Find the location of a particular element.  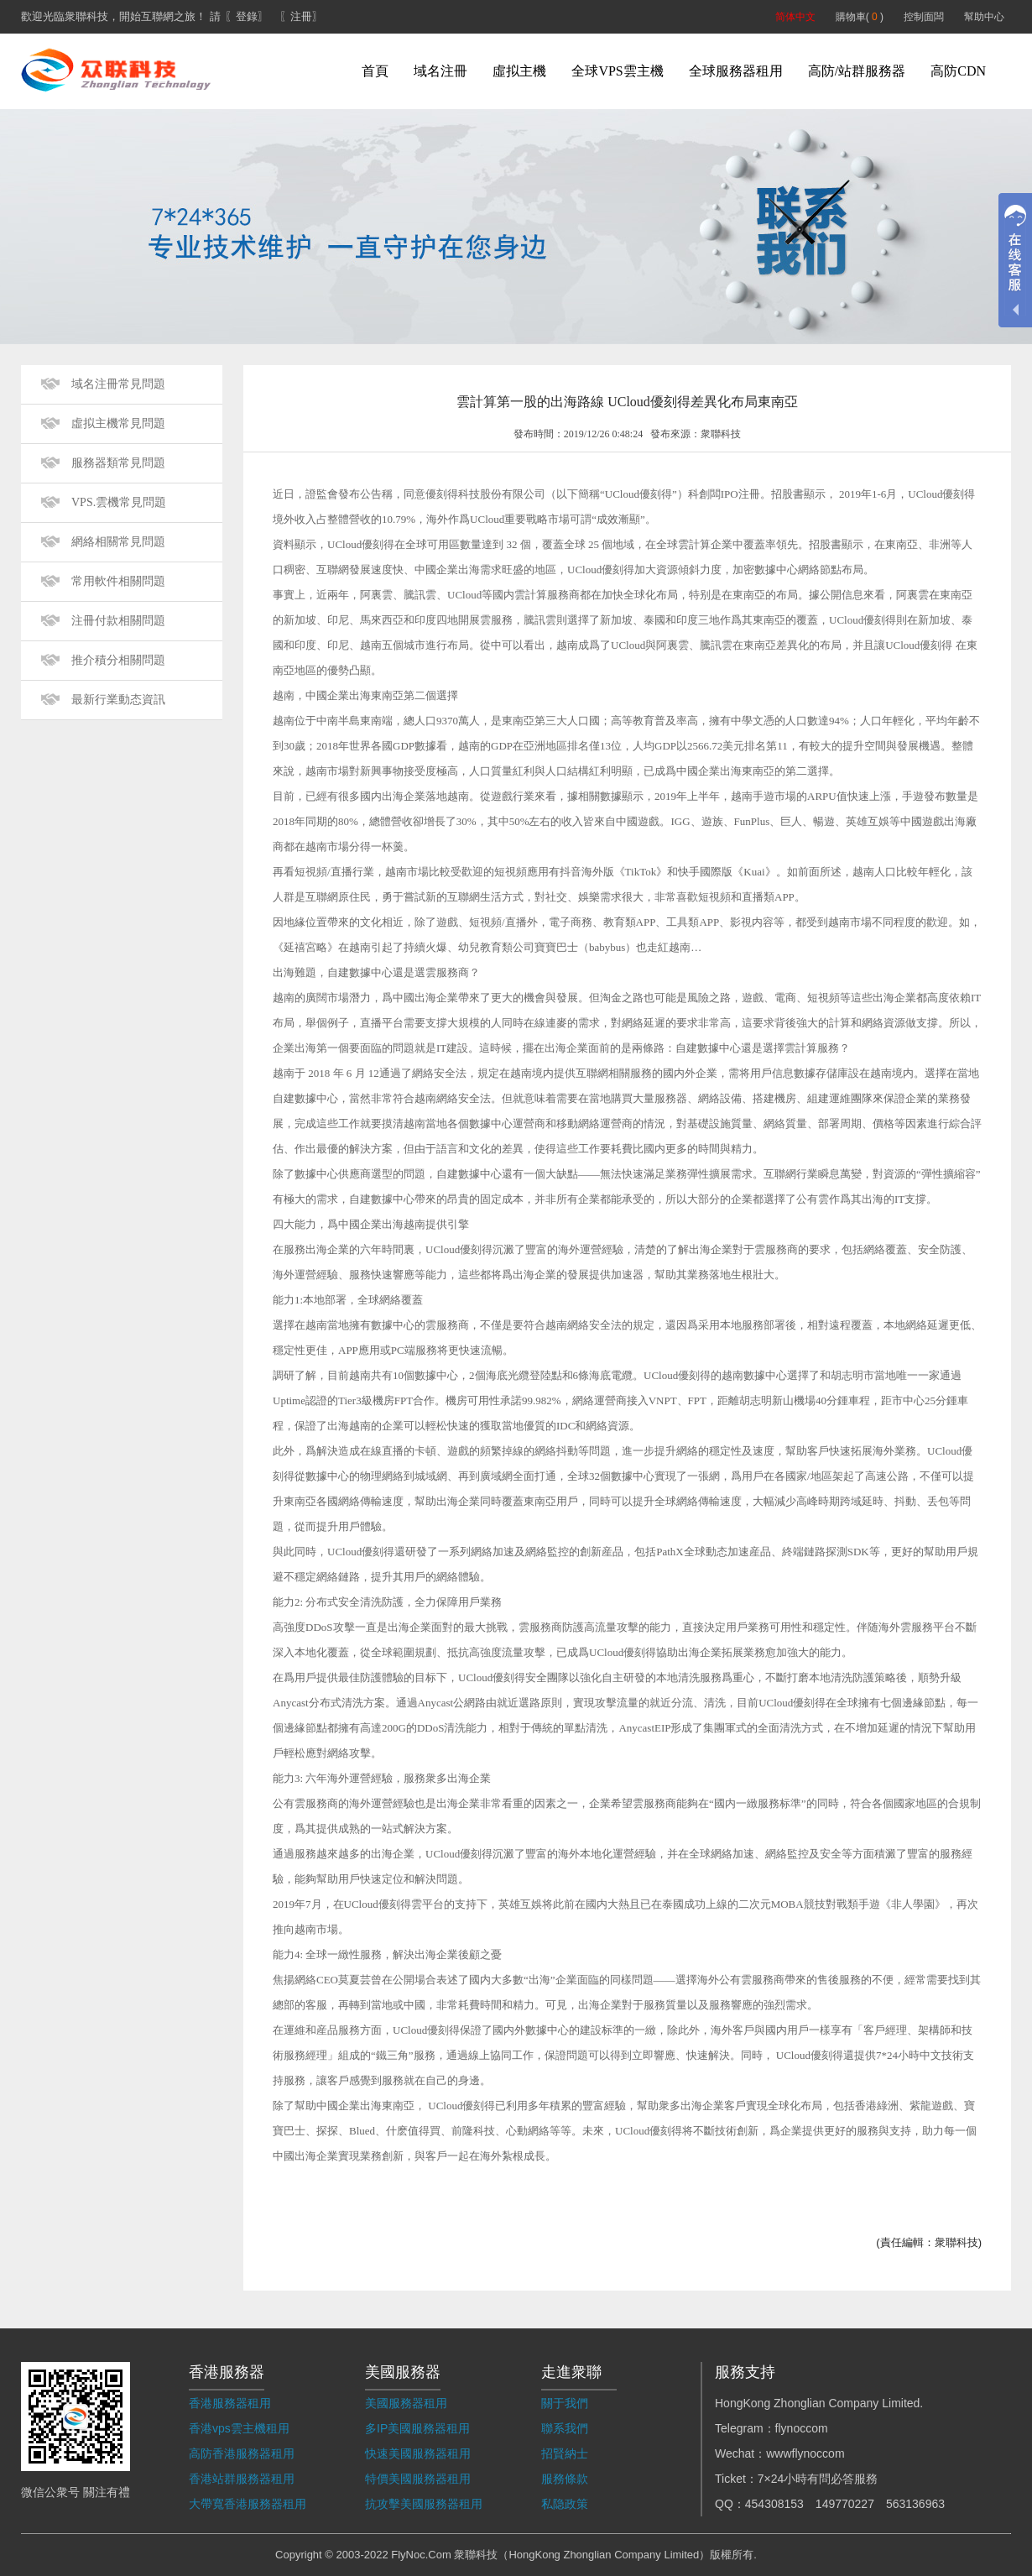

常用軟件相關問題 is located at coordinates (118, 581).